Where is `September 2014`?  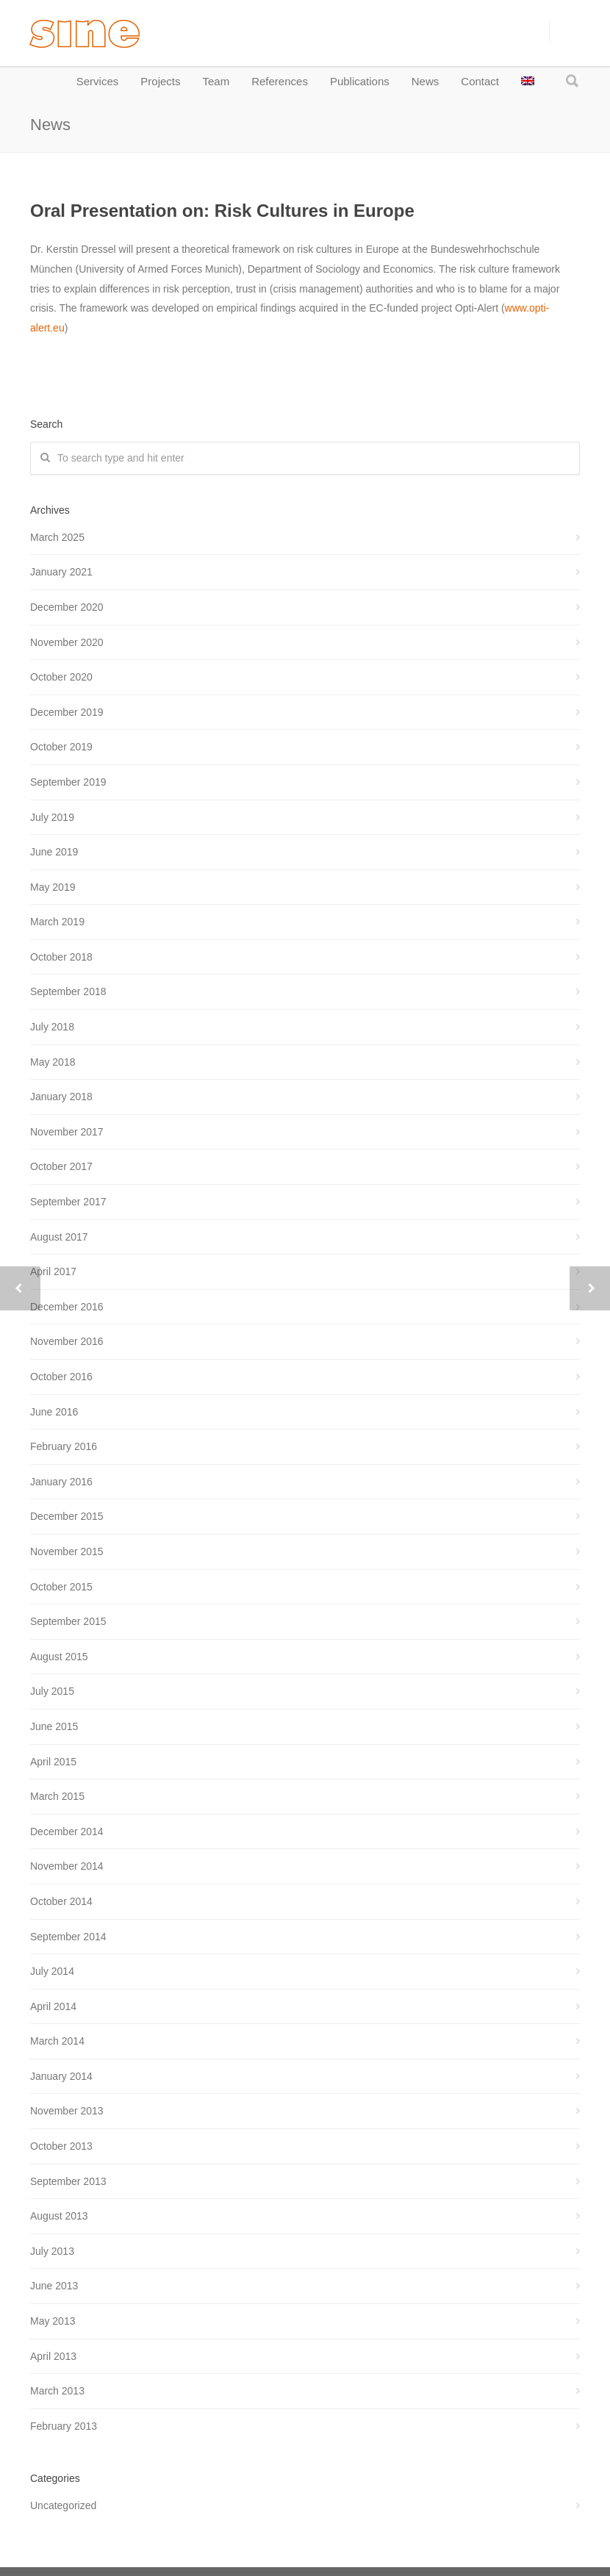 September 2014 is located at coordinates (68, 1936).